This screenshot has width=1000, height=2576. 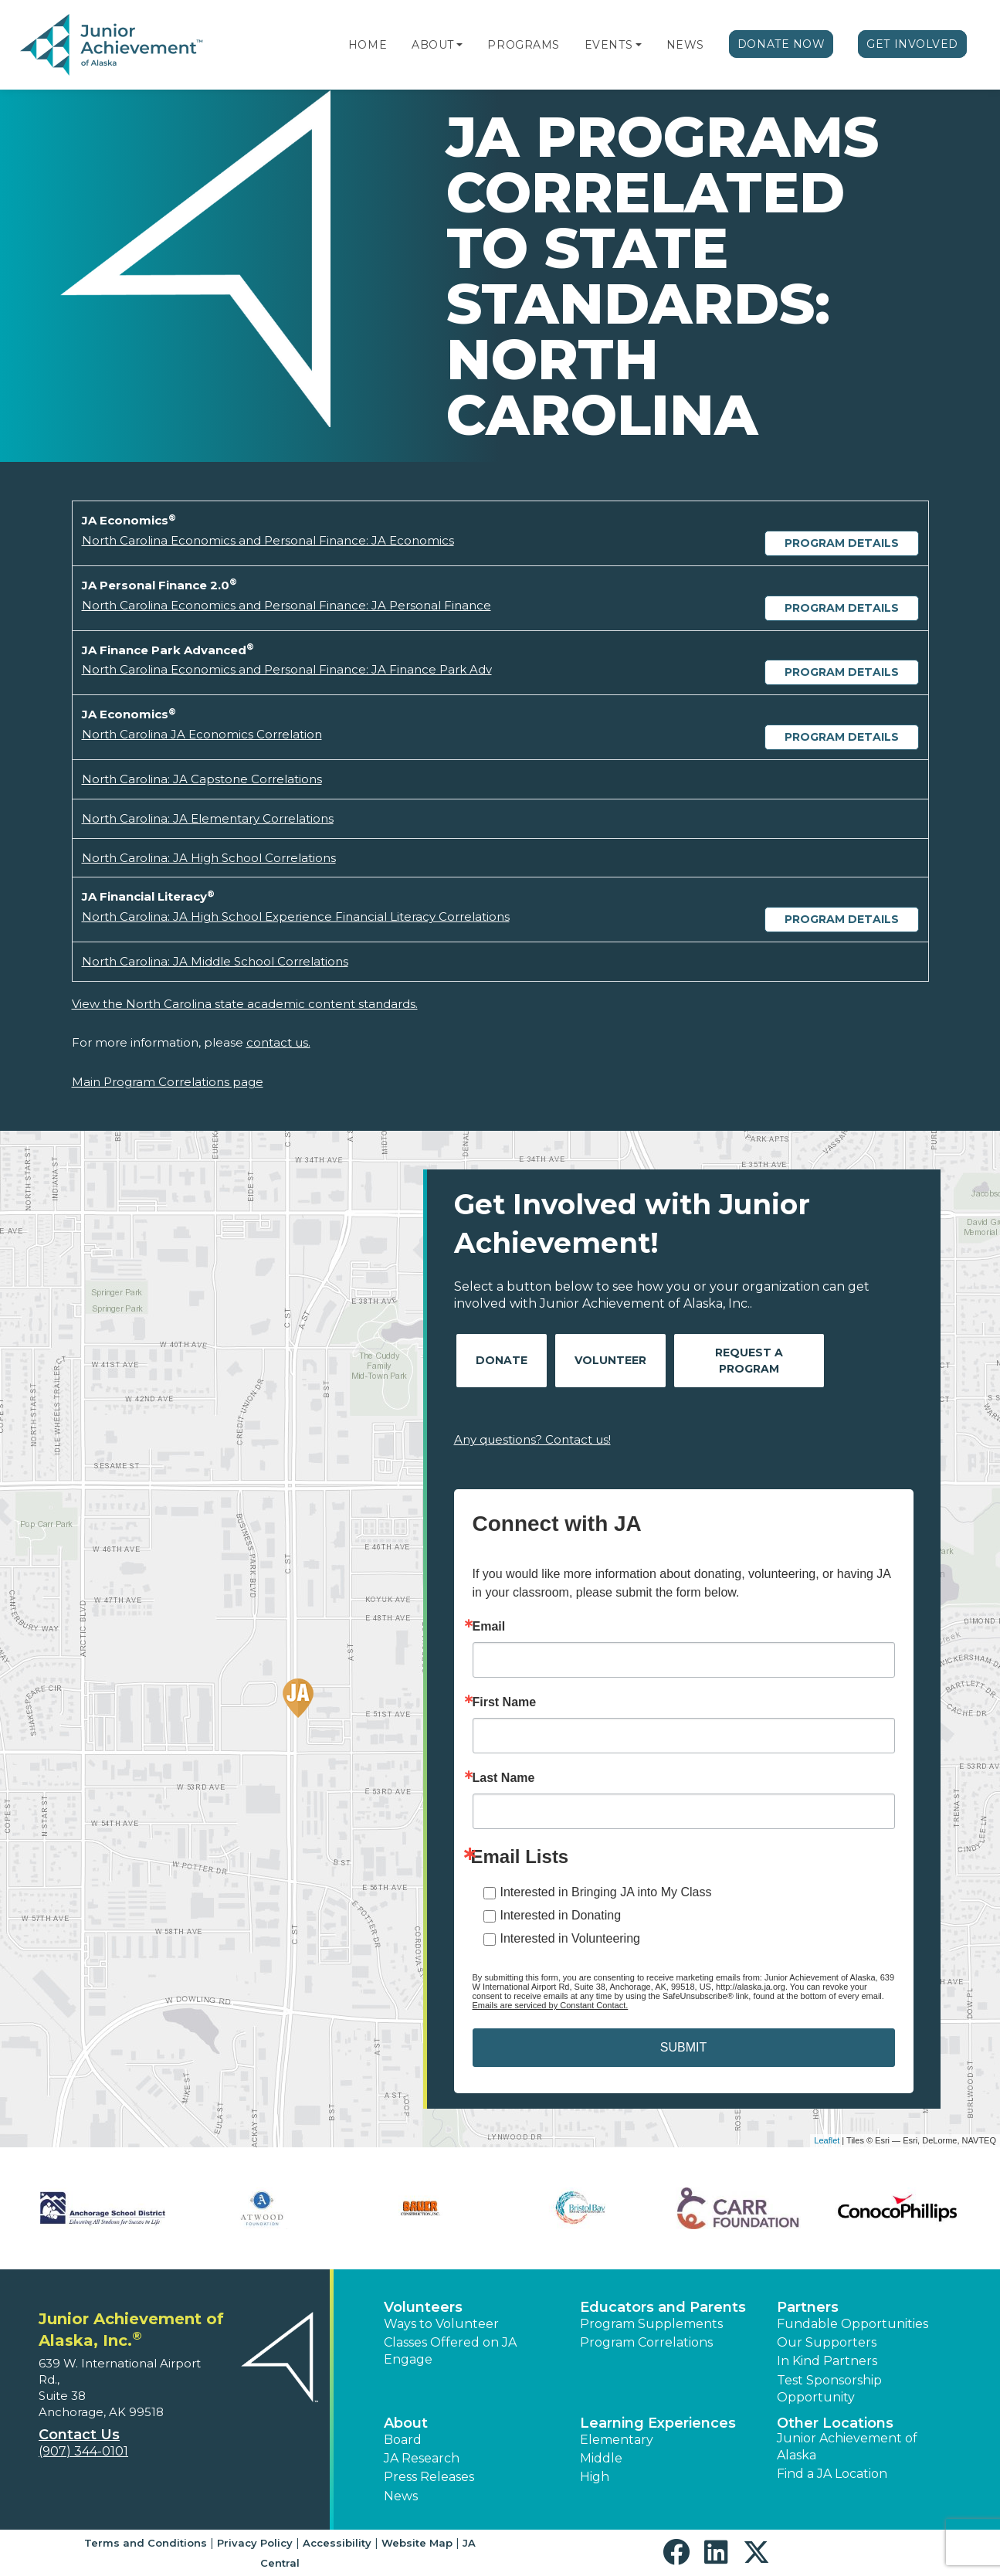 What do you see at coordinates (551, 2005) in the screenshot?
I see `Emails are serviced by Constant Contact.` at bounding box center [551, 2005].